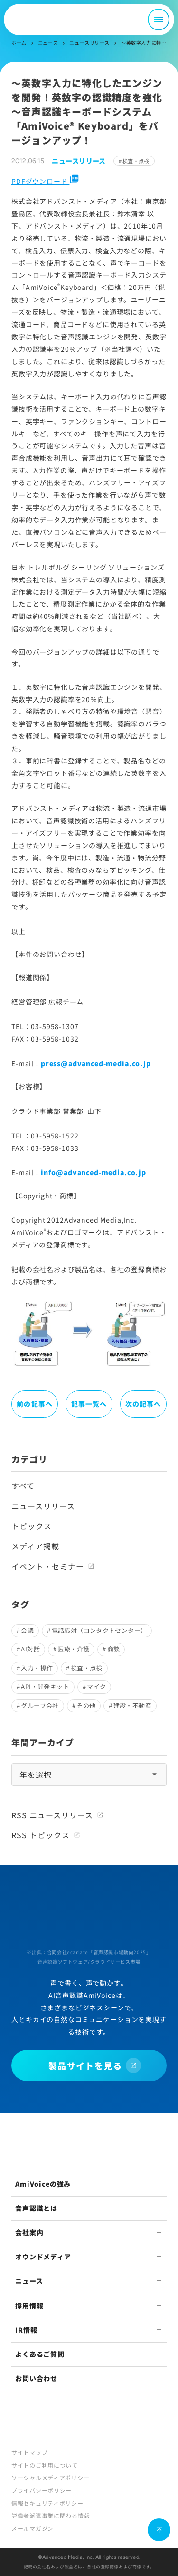  I want to click on トピックス, so click(31, 1526).